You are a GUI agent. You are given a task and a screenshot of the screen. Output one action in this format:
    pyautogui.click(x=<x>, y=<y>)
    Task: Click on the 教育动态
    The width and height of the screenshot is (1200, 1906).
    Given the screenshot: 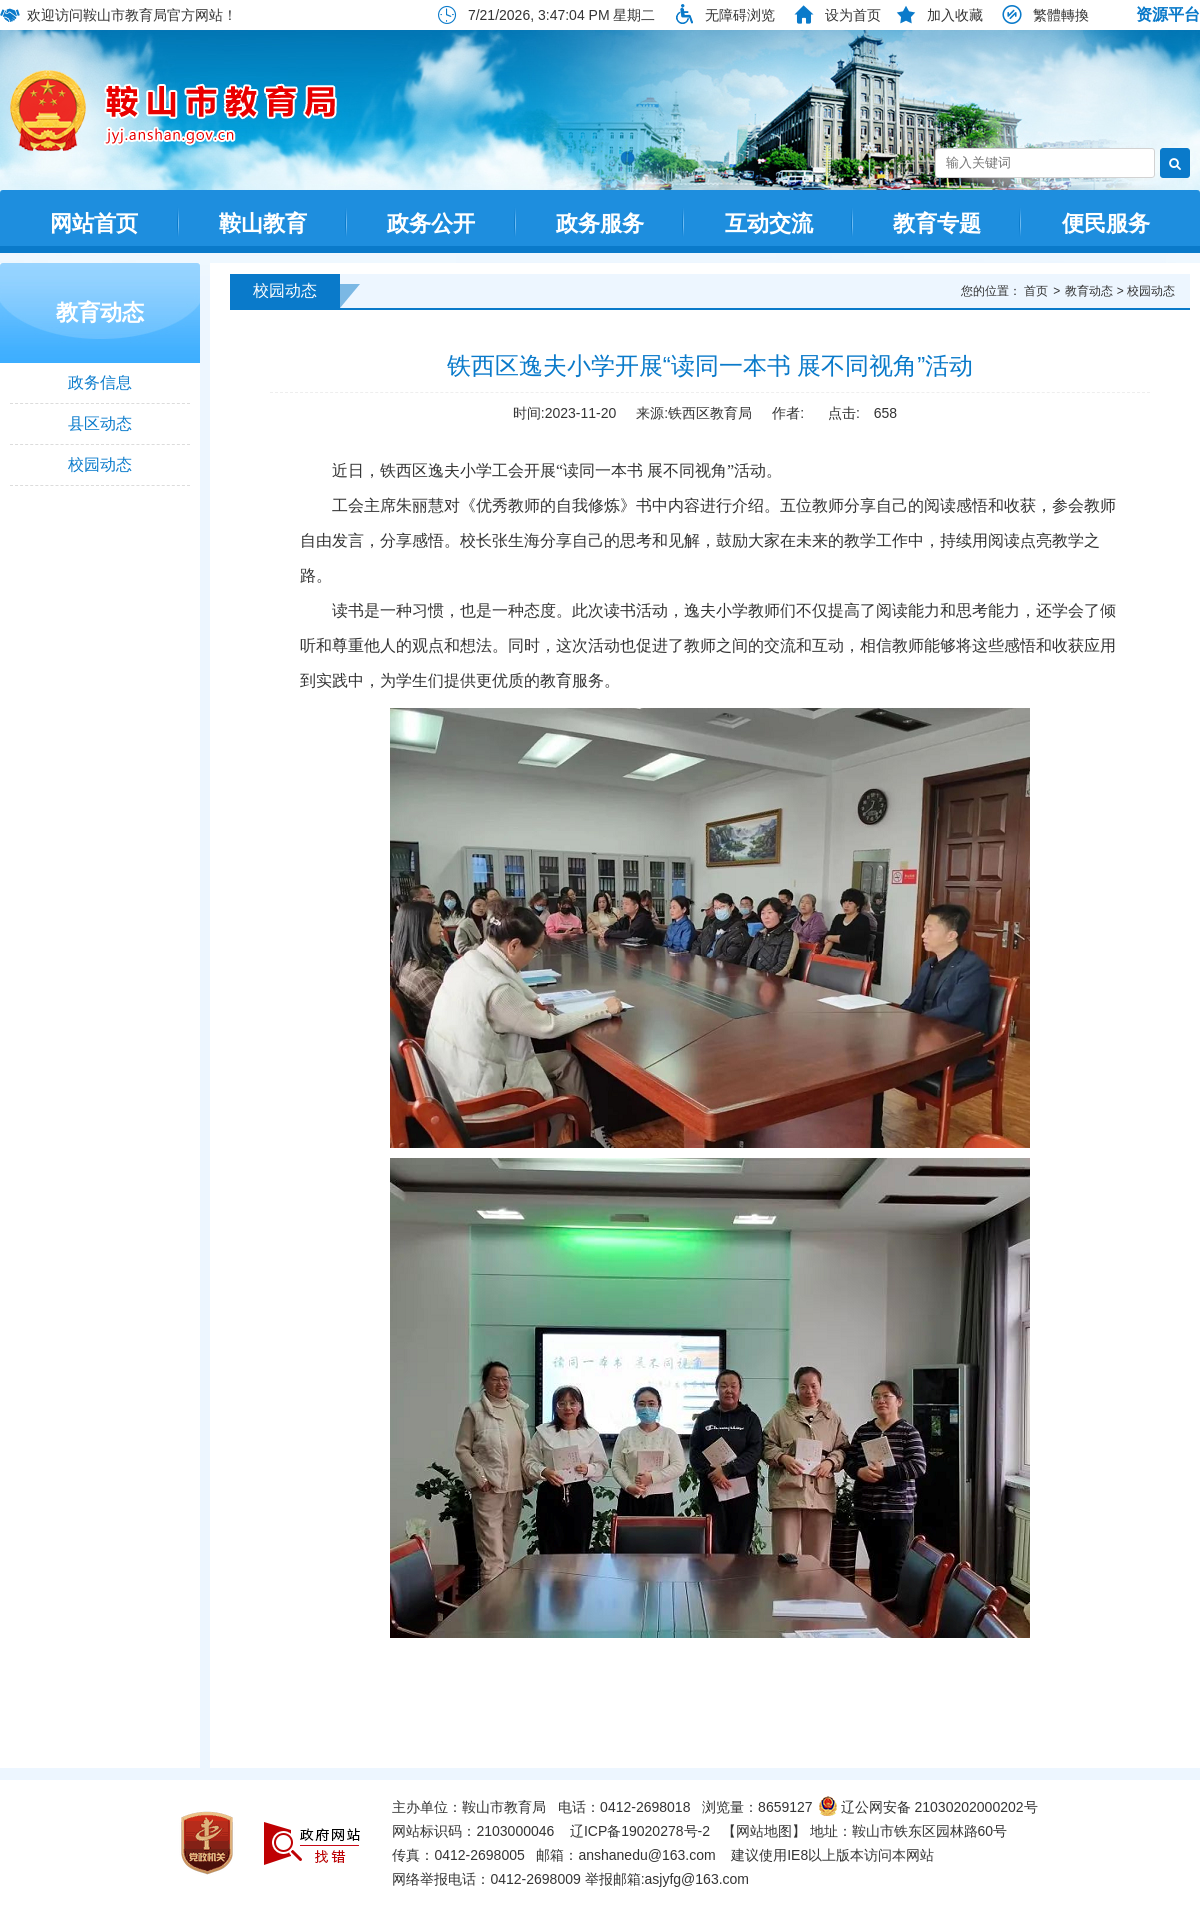 What is the action you would take?
    pyautogui.click(x=100, y=312)
    